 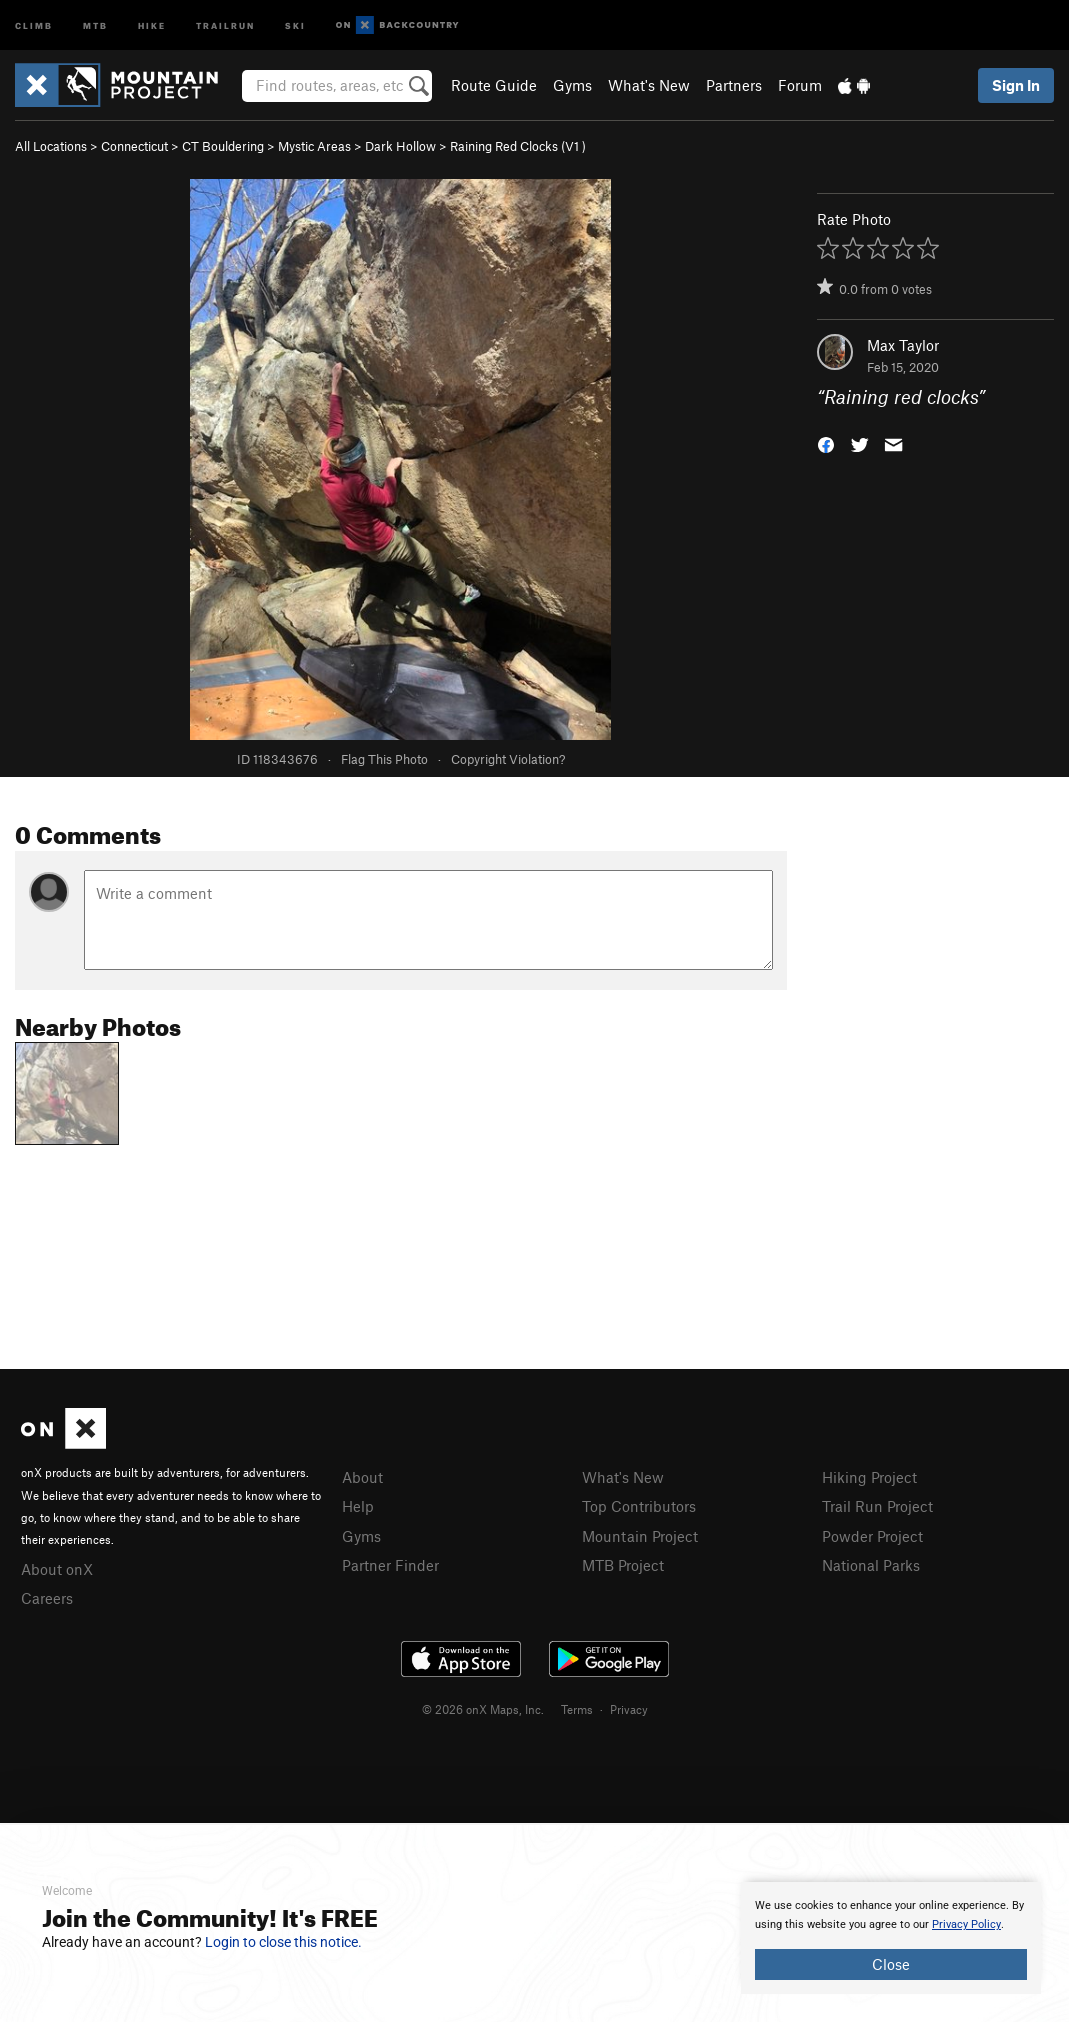 What do you see at coordinates (623, 1565) in the screenshot?
I see `MTB Project` at bounding box center [623, 1565].